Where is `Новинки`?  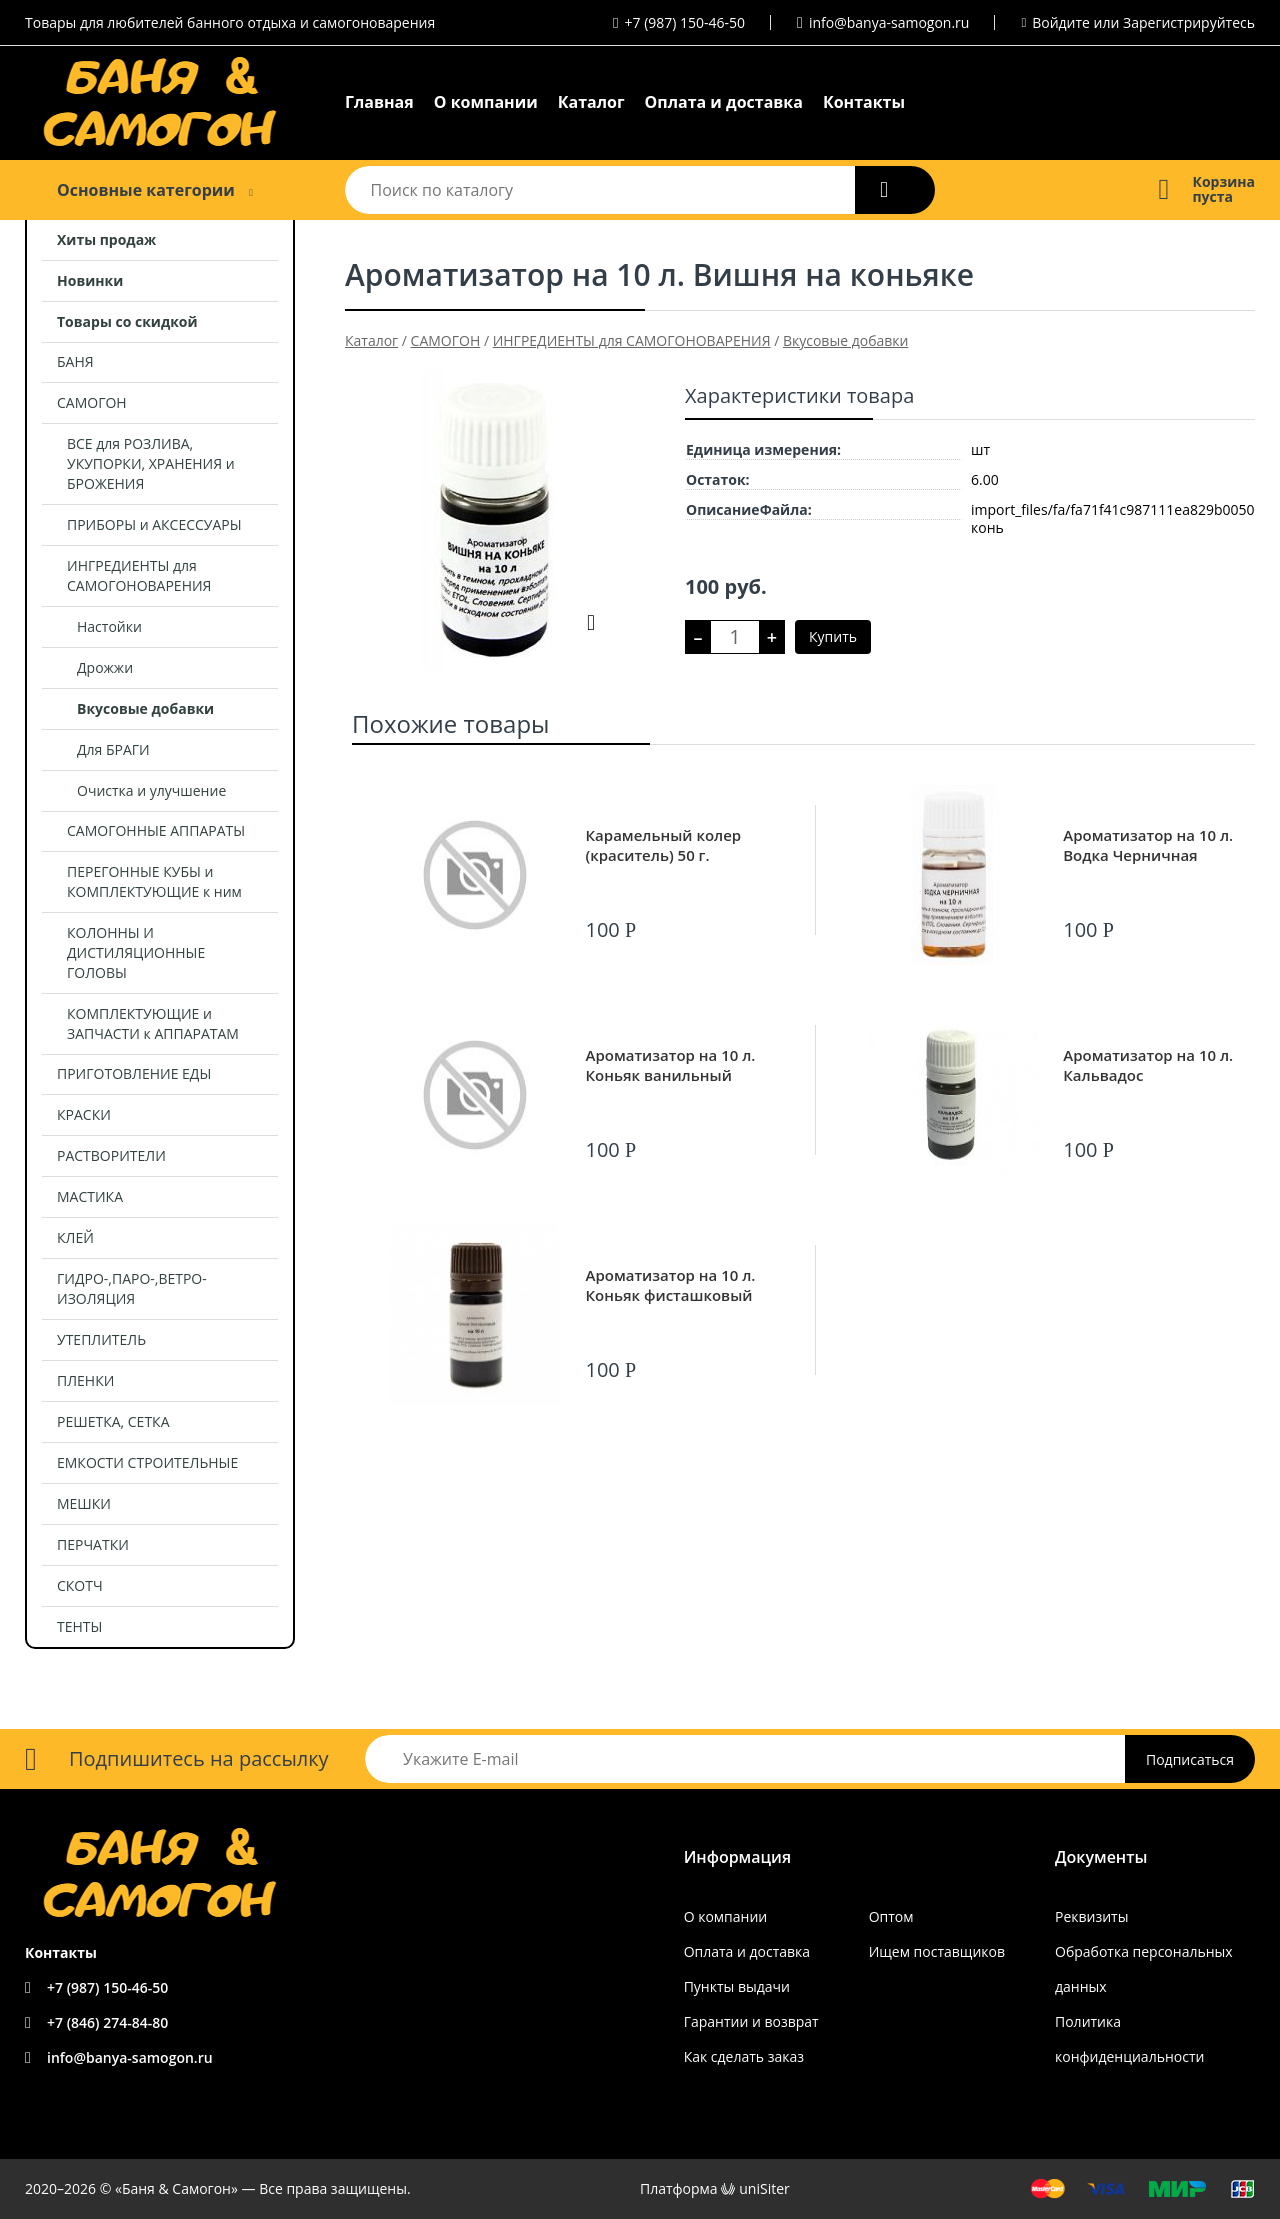
Новинки is located at coordinates (90, 280).